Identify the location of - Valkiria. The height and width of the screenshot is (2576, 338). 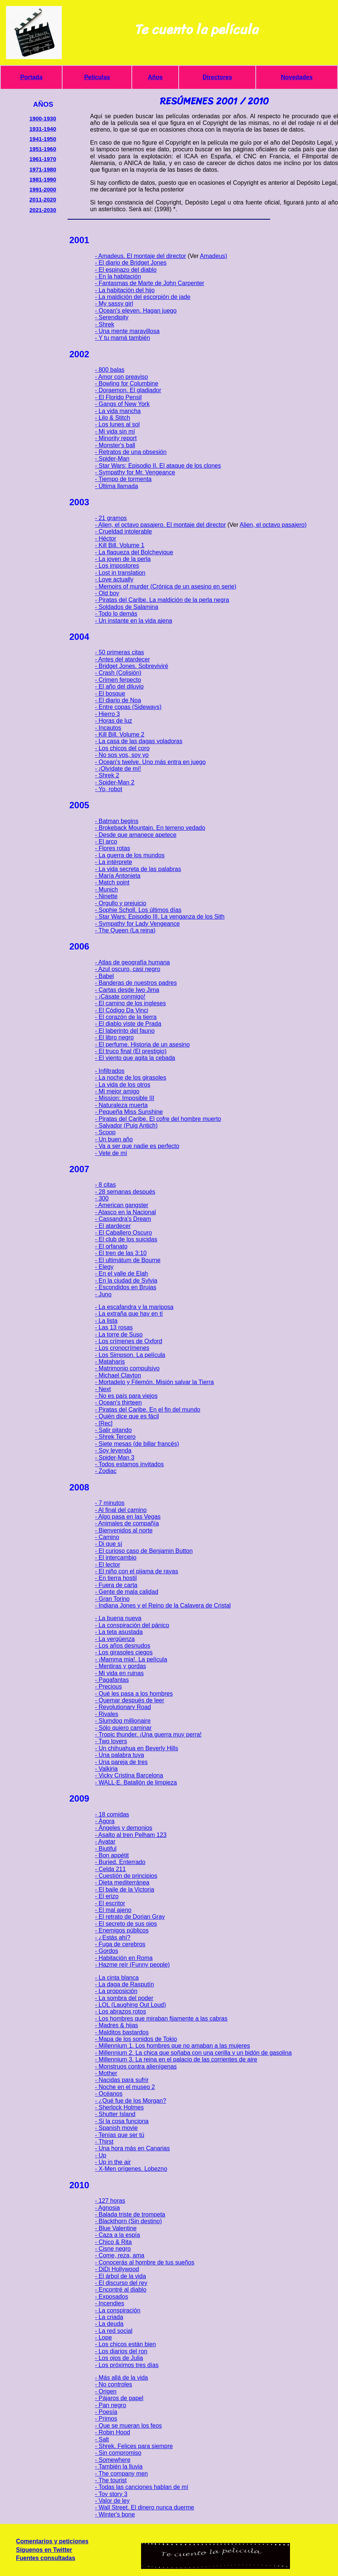
(106, 1769).